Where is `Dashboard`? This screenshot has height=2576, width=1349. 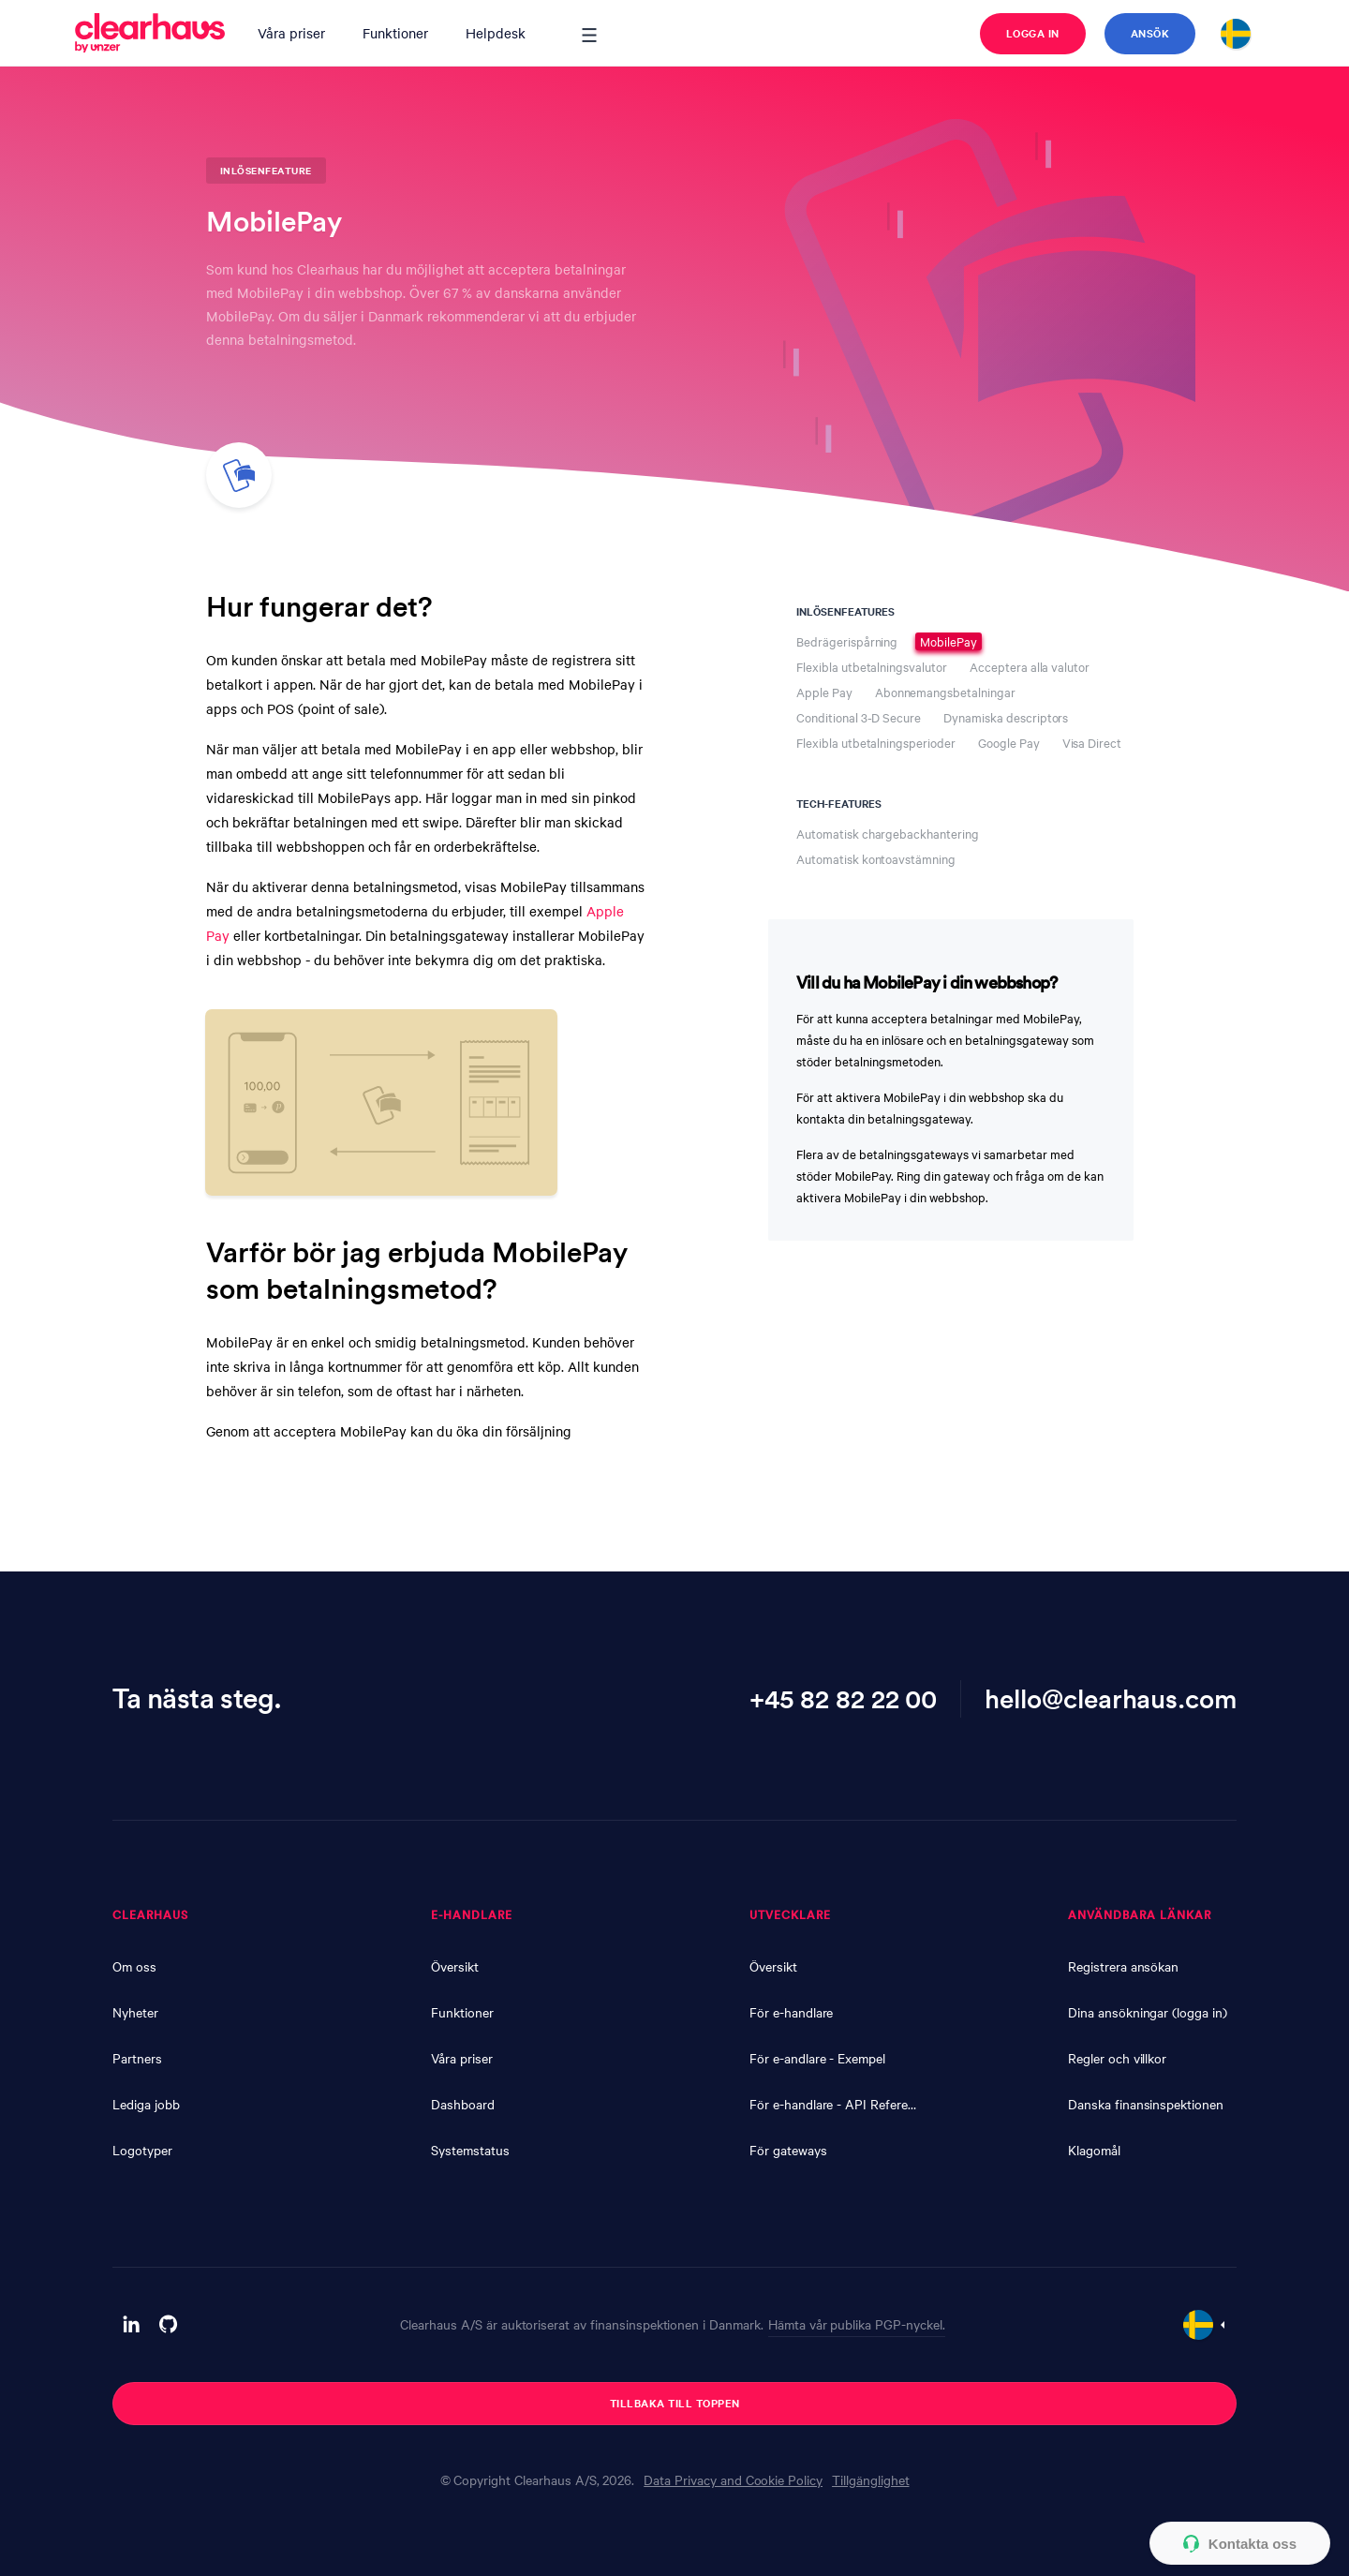 Dashboard is located at coordinates (463, 2103).